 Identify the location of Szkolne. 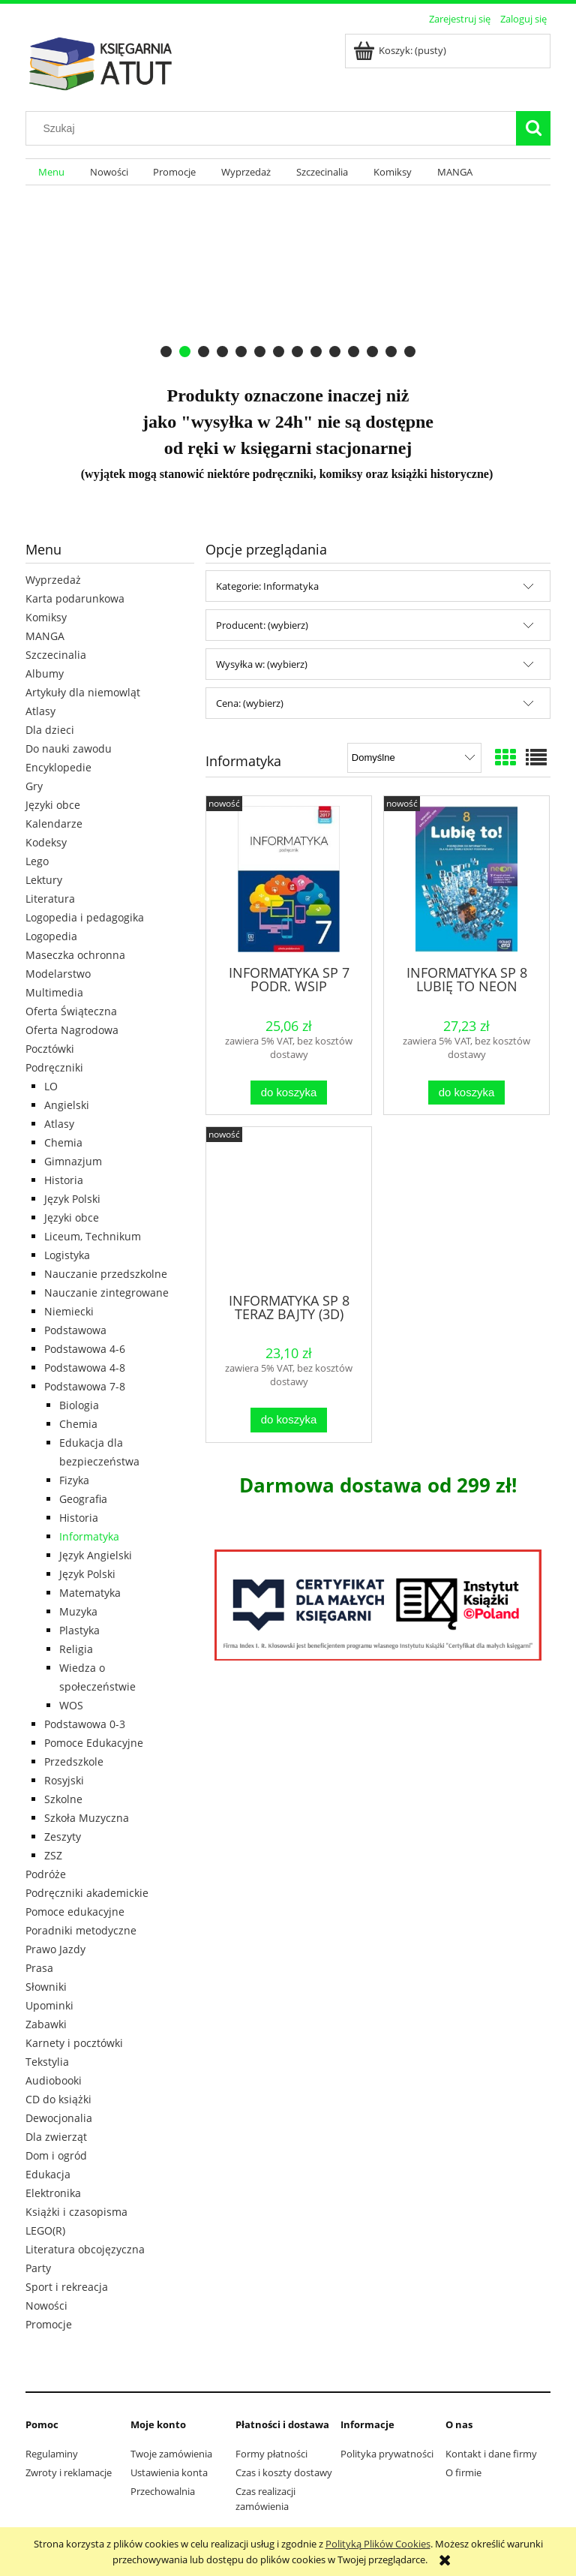
(63, 1799).